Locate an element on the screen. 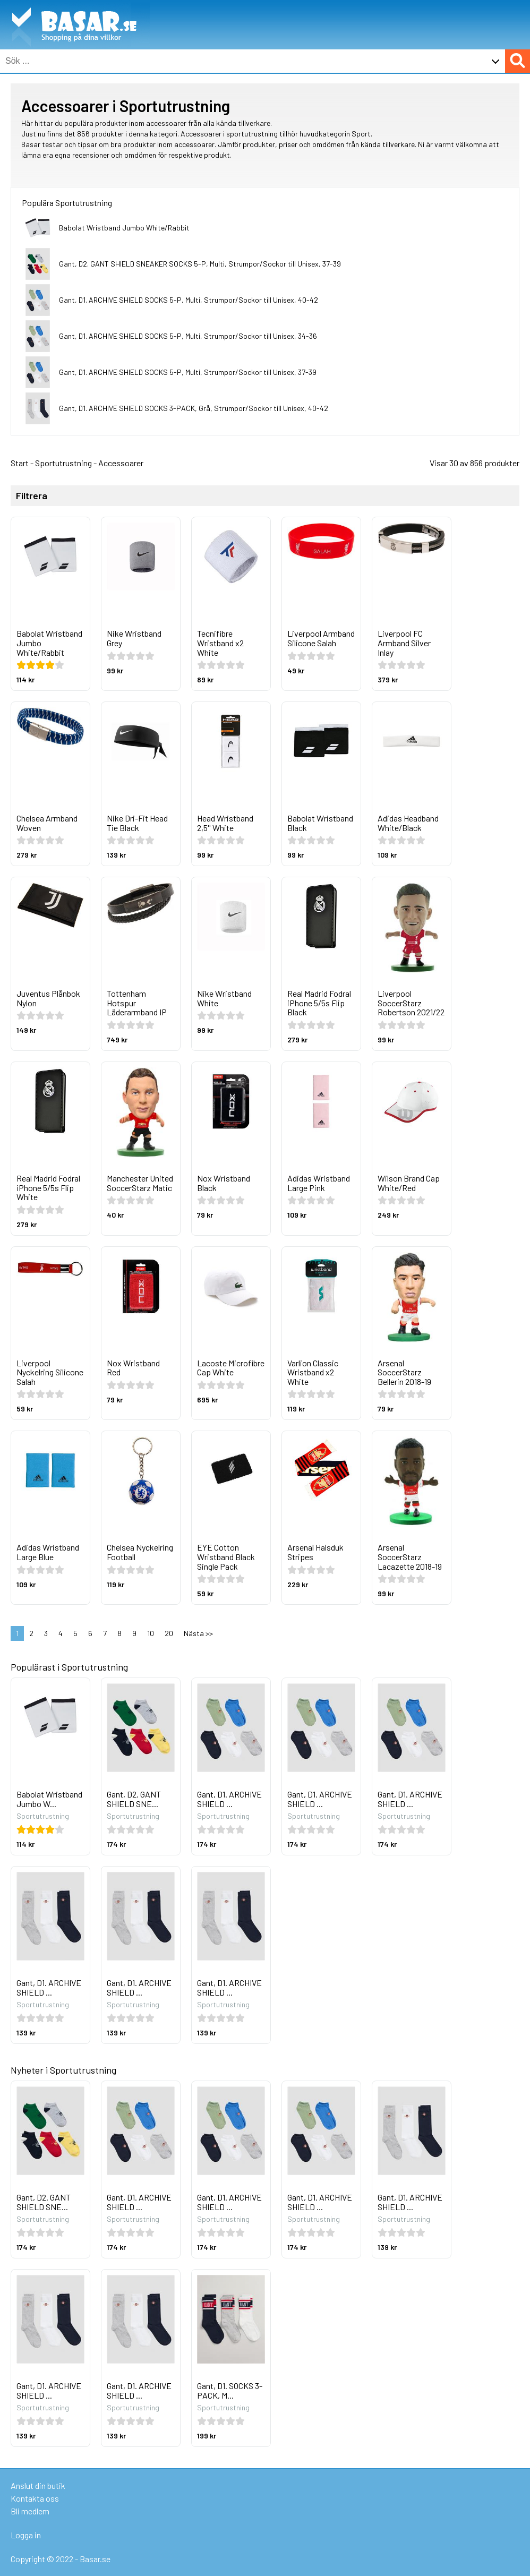  Varlion Classic Wristband x2 White is located at coordinates (312, 1372).